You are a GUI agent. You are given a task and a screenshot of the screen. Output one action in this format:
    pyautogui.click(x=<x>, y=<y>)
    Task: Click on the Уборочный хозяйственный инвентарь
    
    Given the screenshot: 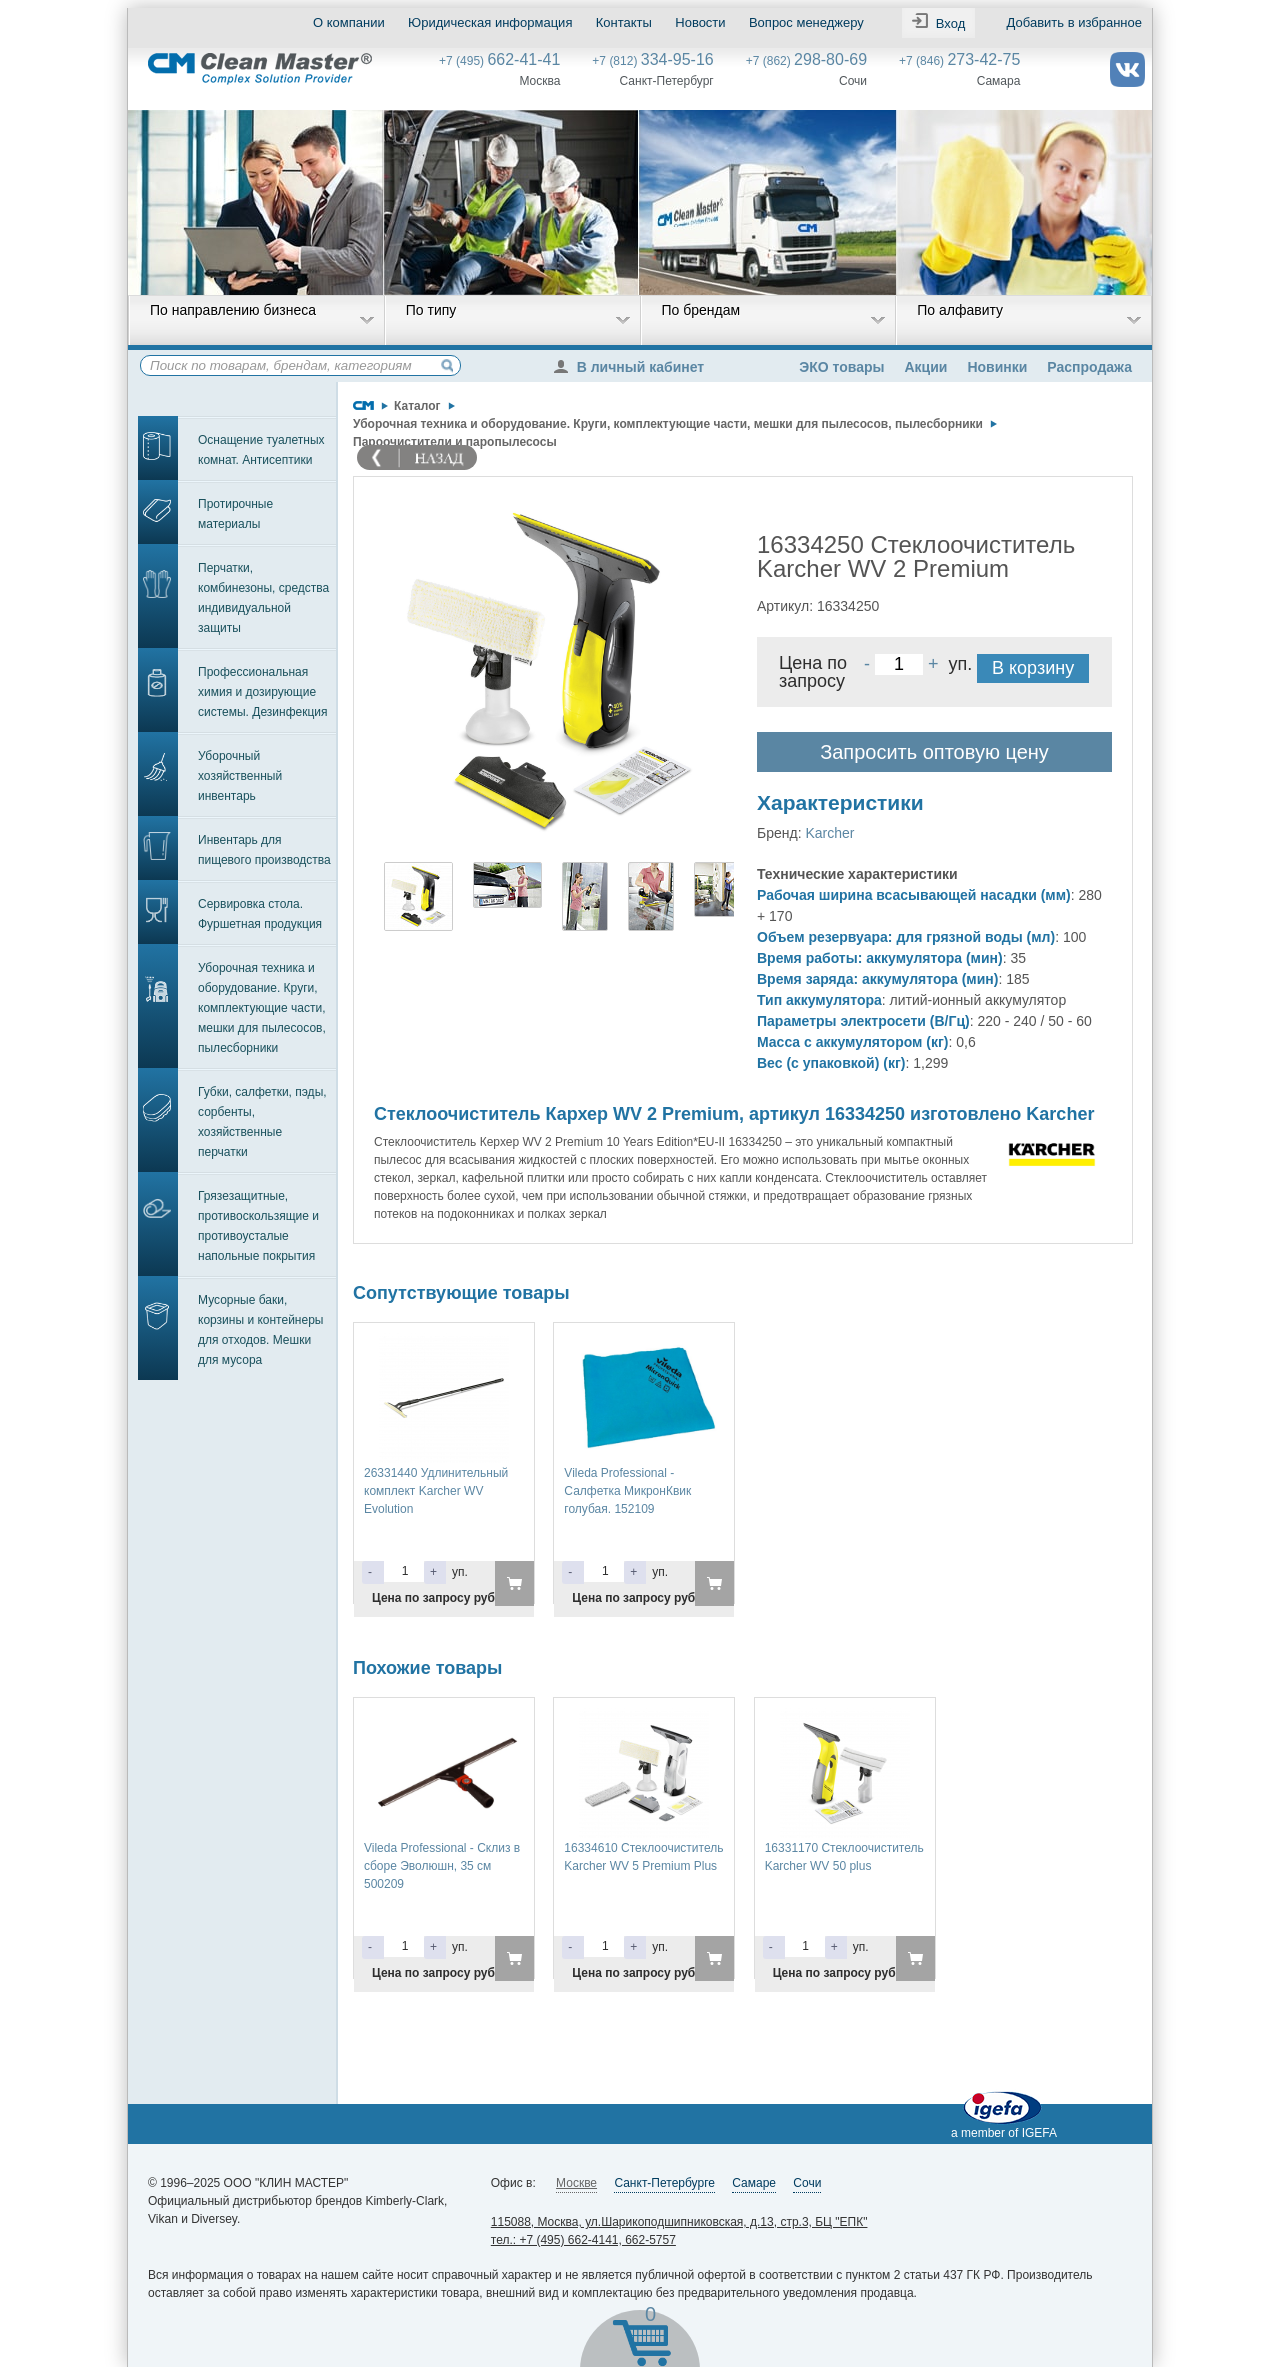 What is the action you would take?
    pyautogui.click(x=240, y=776)
    